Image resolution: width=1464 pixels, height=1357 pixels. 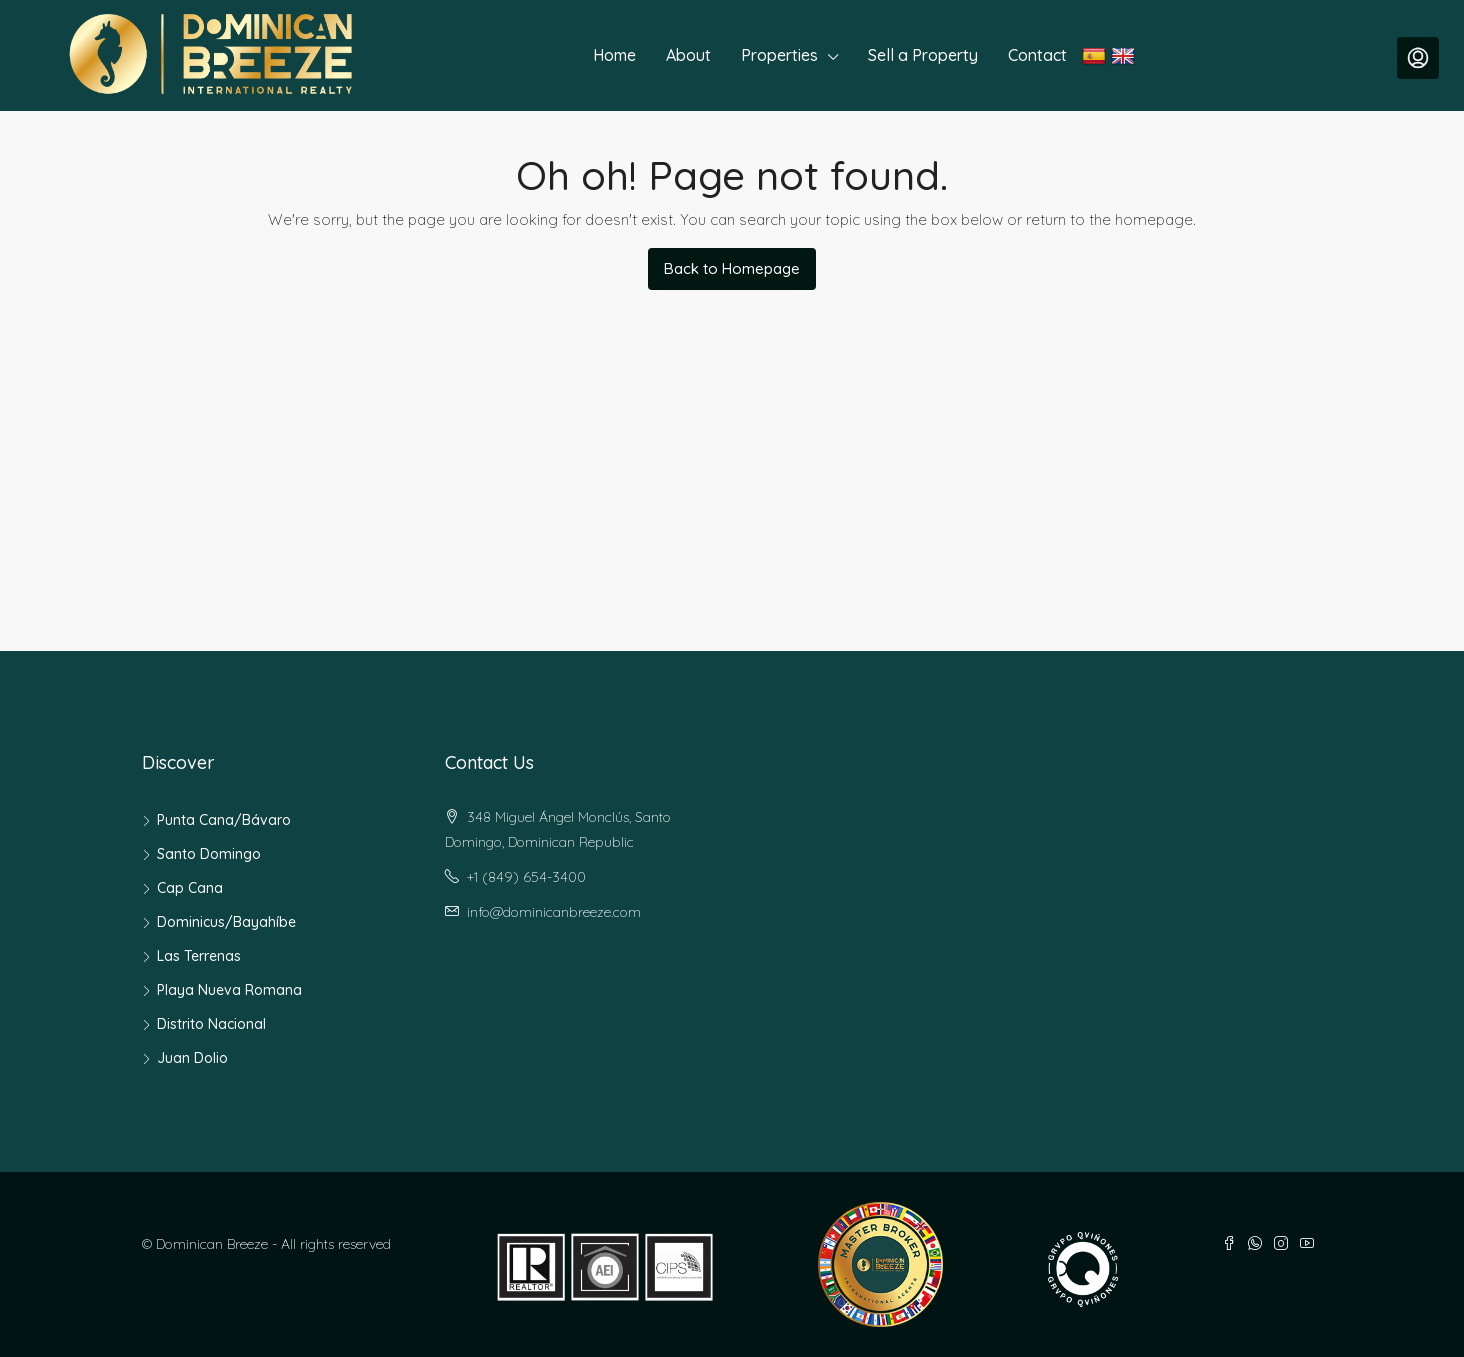 I want to click on Distrito Nacional, so click(x=211, y=1024).